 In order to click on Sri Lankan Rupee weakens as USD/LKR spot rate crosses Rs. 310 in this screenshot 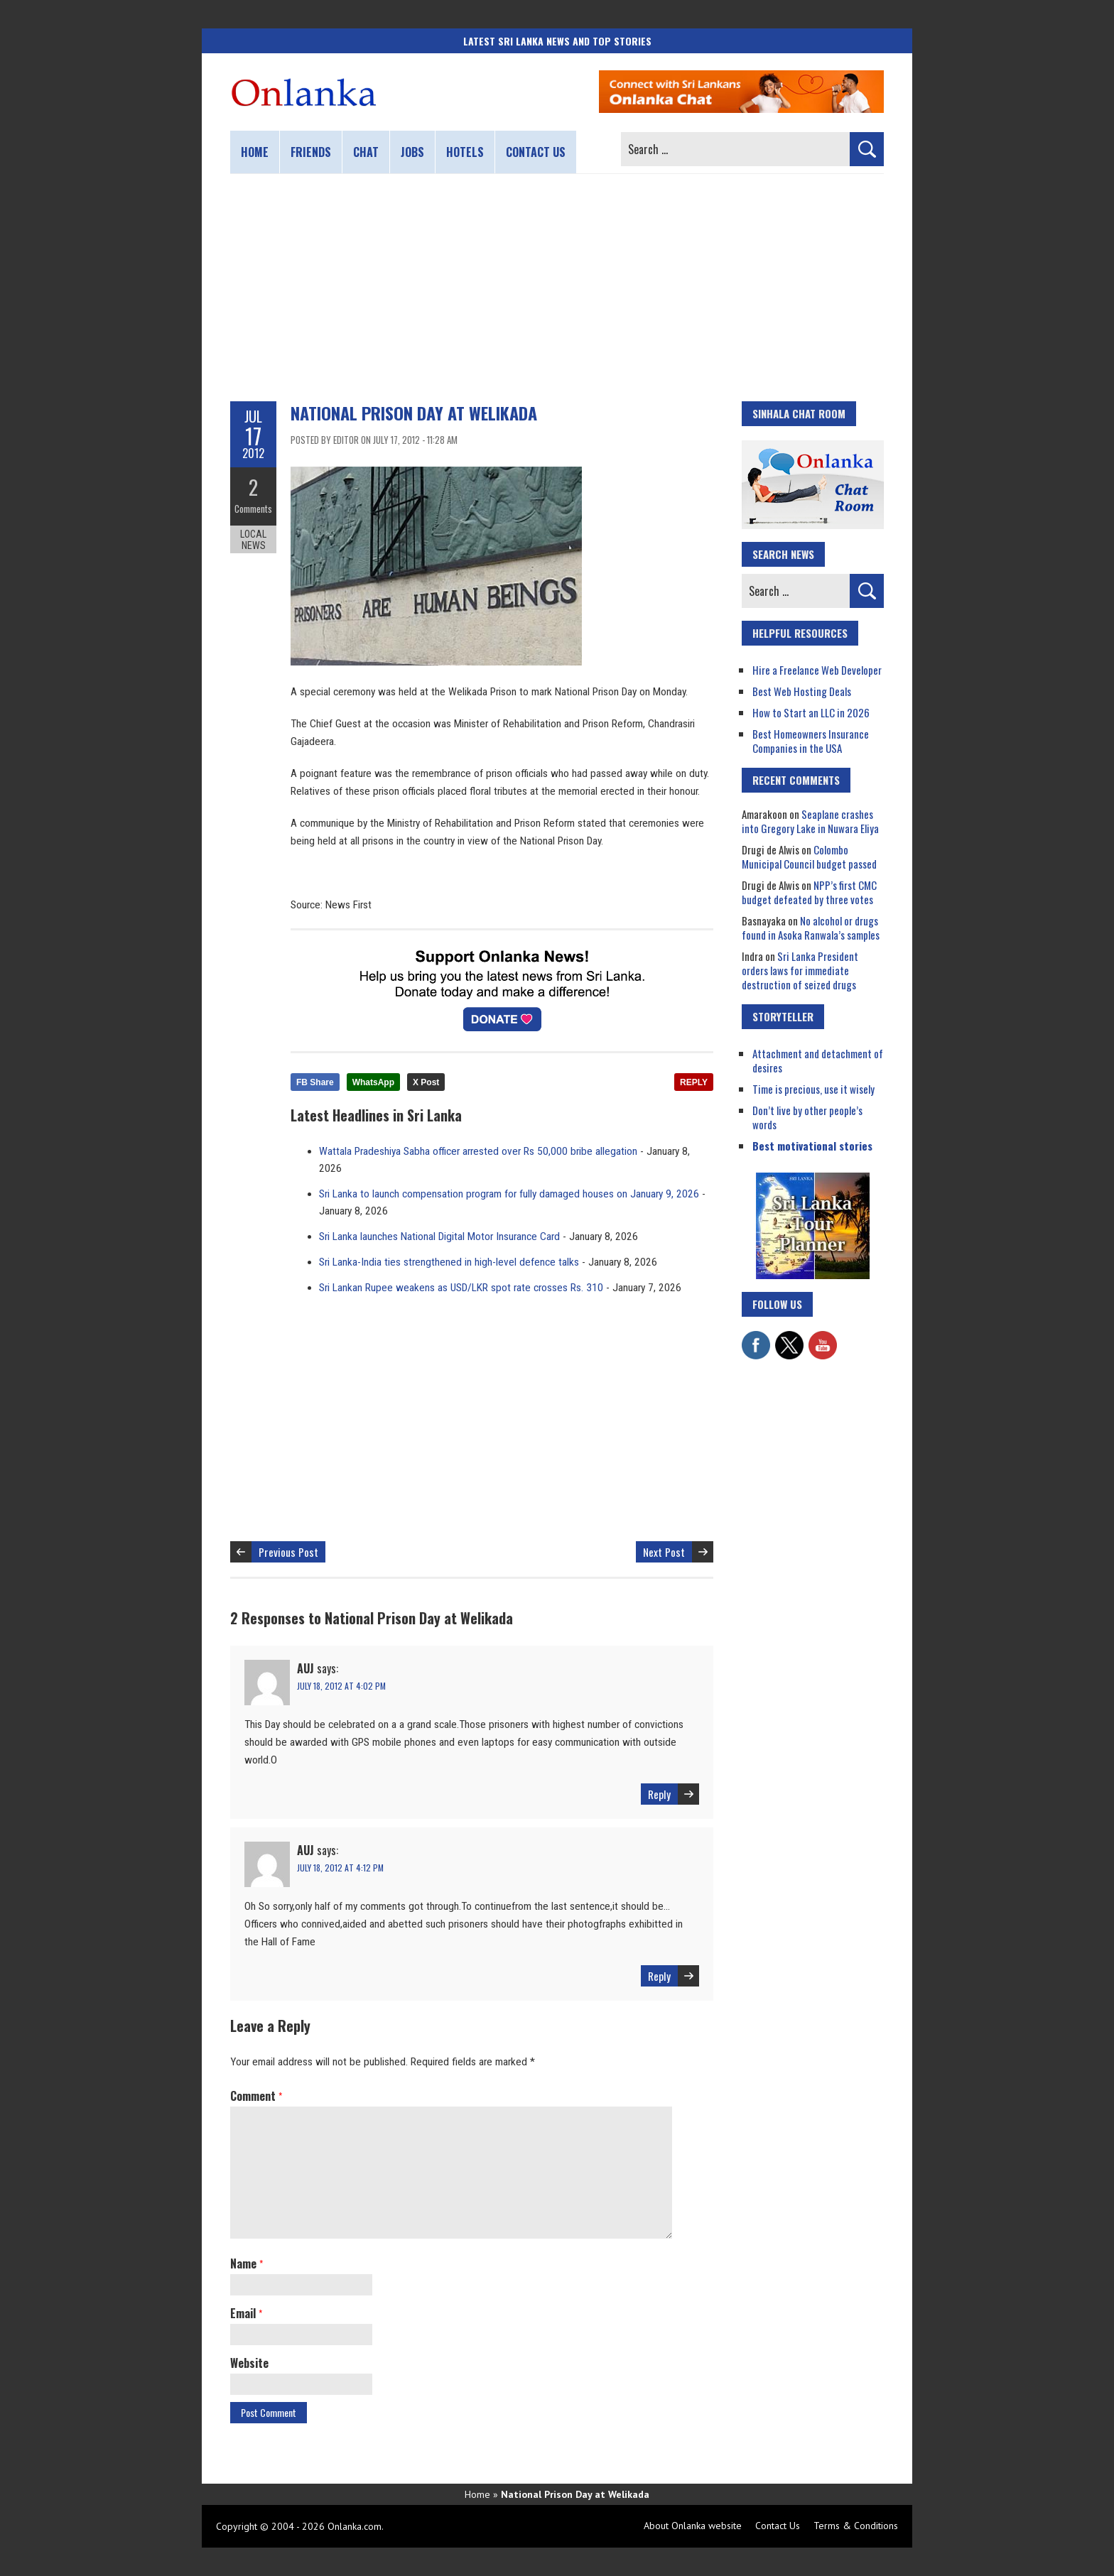, I will do `click(461, 1287)`.